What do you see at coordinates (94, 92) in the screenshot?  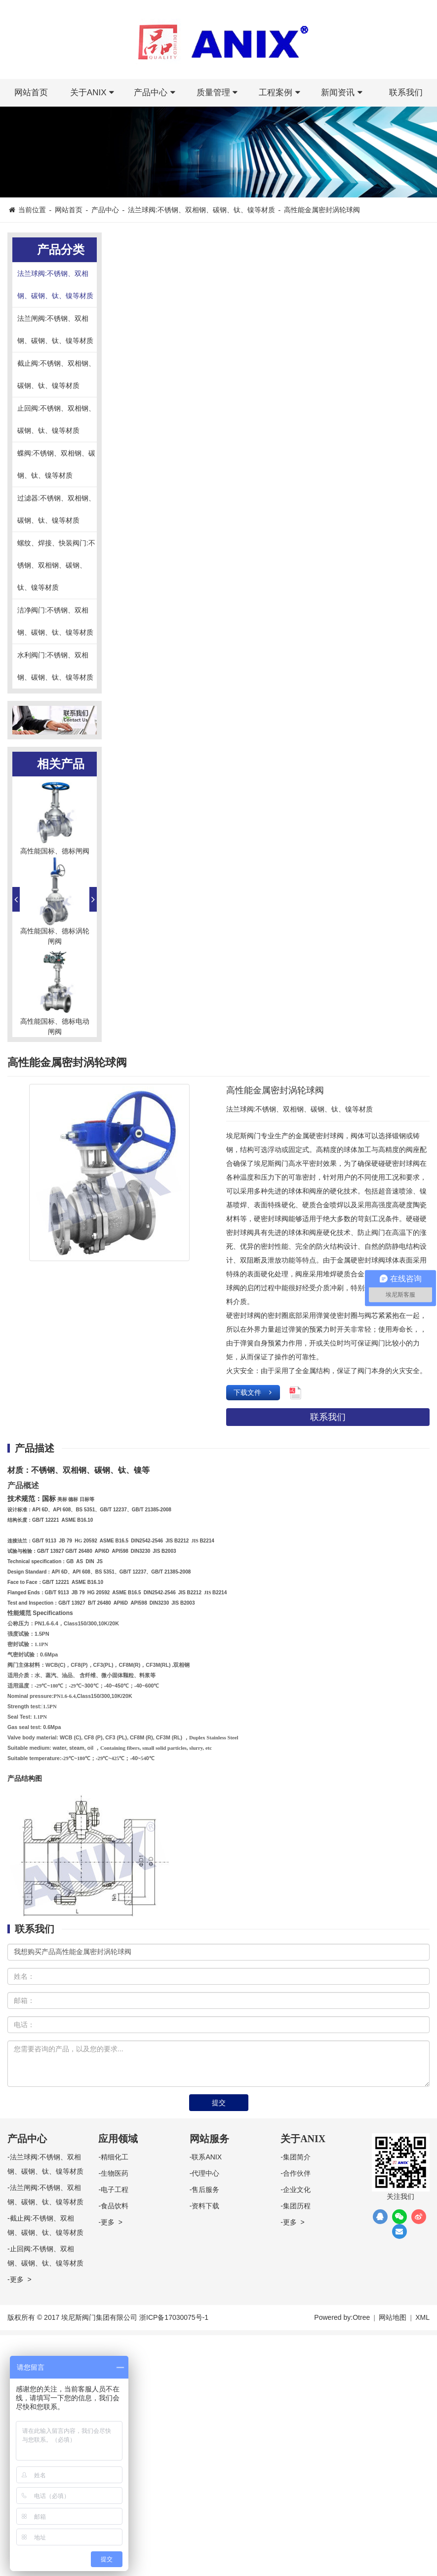 I see `关于ANIX` at bounding box center [94, 92].